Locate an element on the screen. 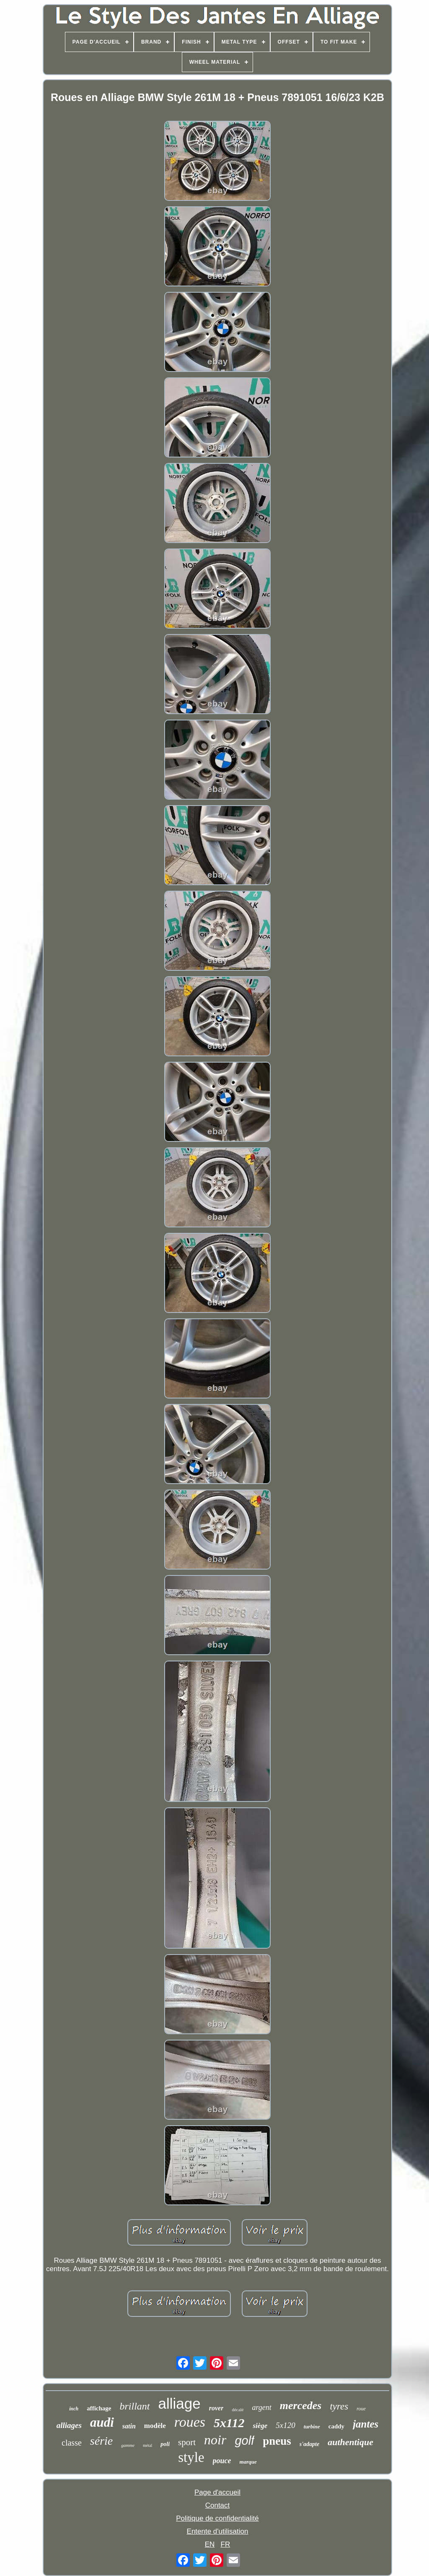  EN is located at coordinates (210, 2544).